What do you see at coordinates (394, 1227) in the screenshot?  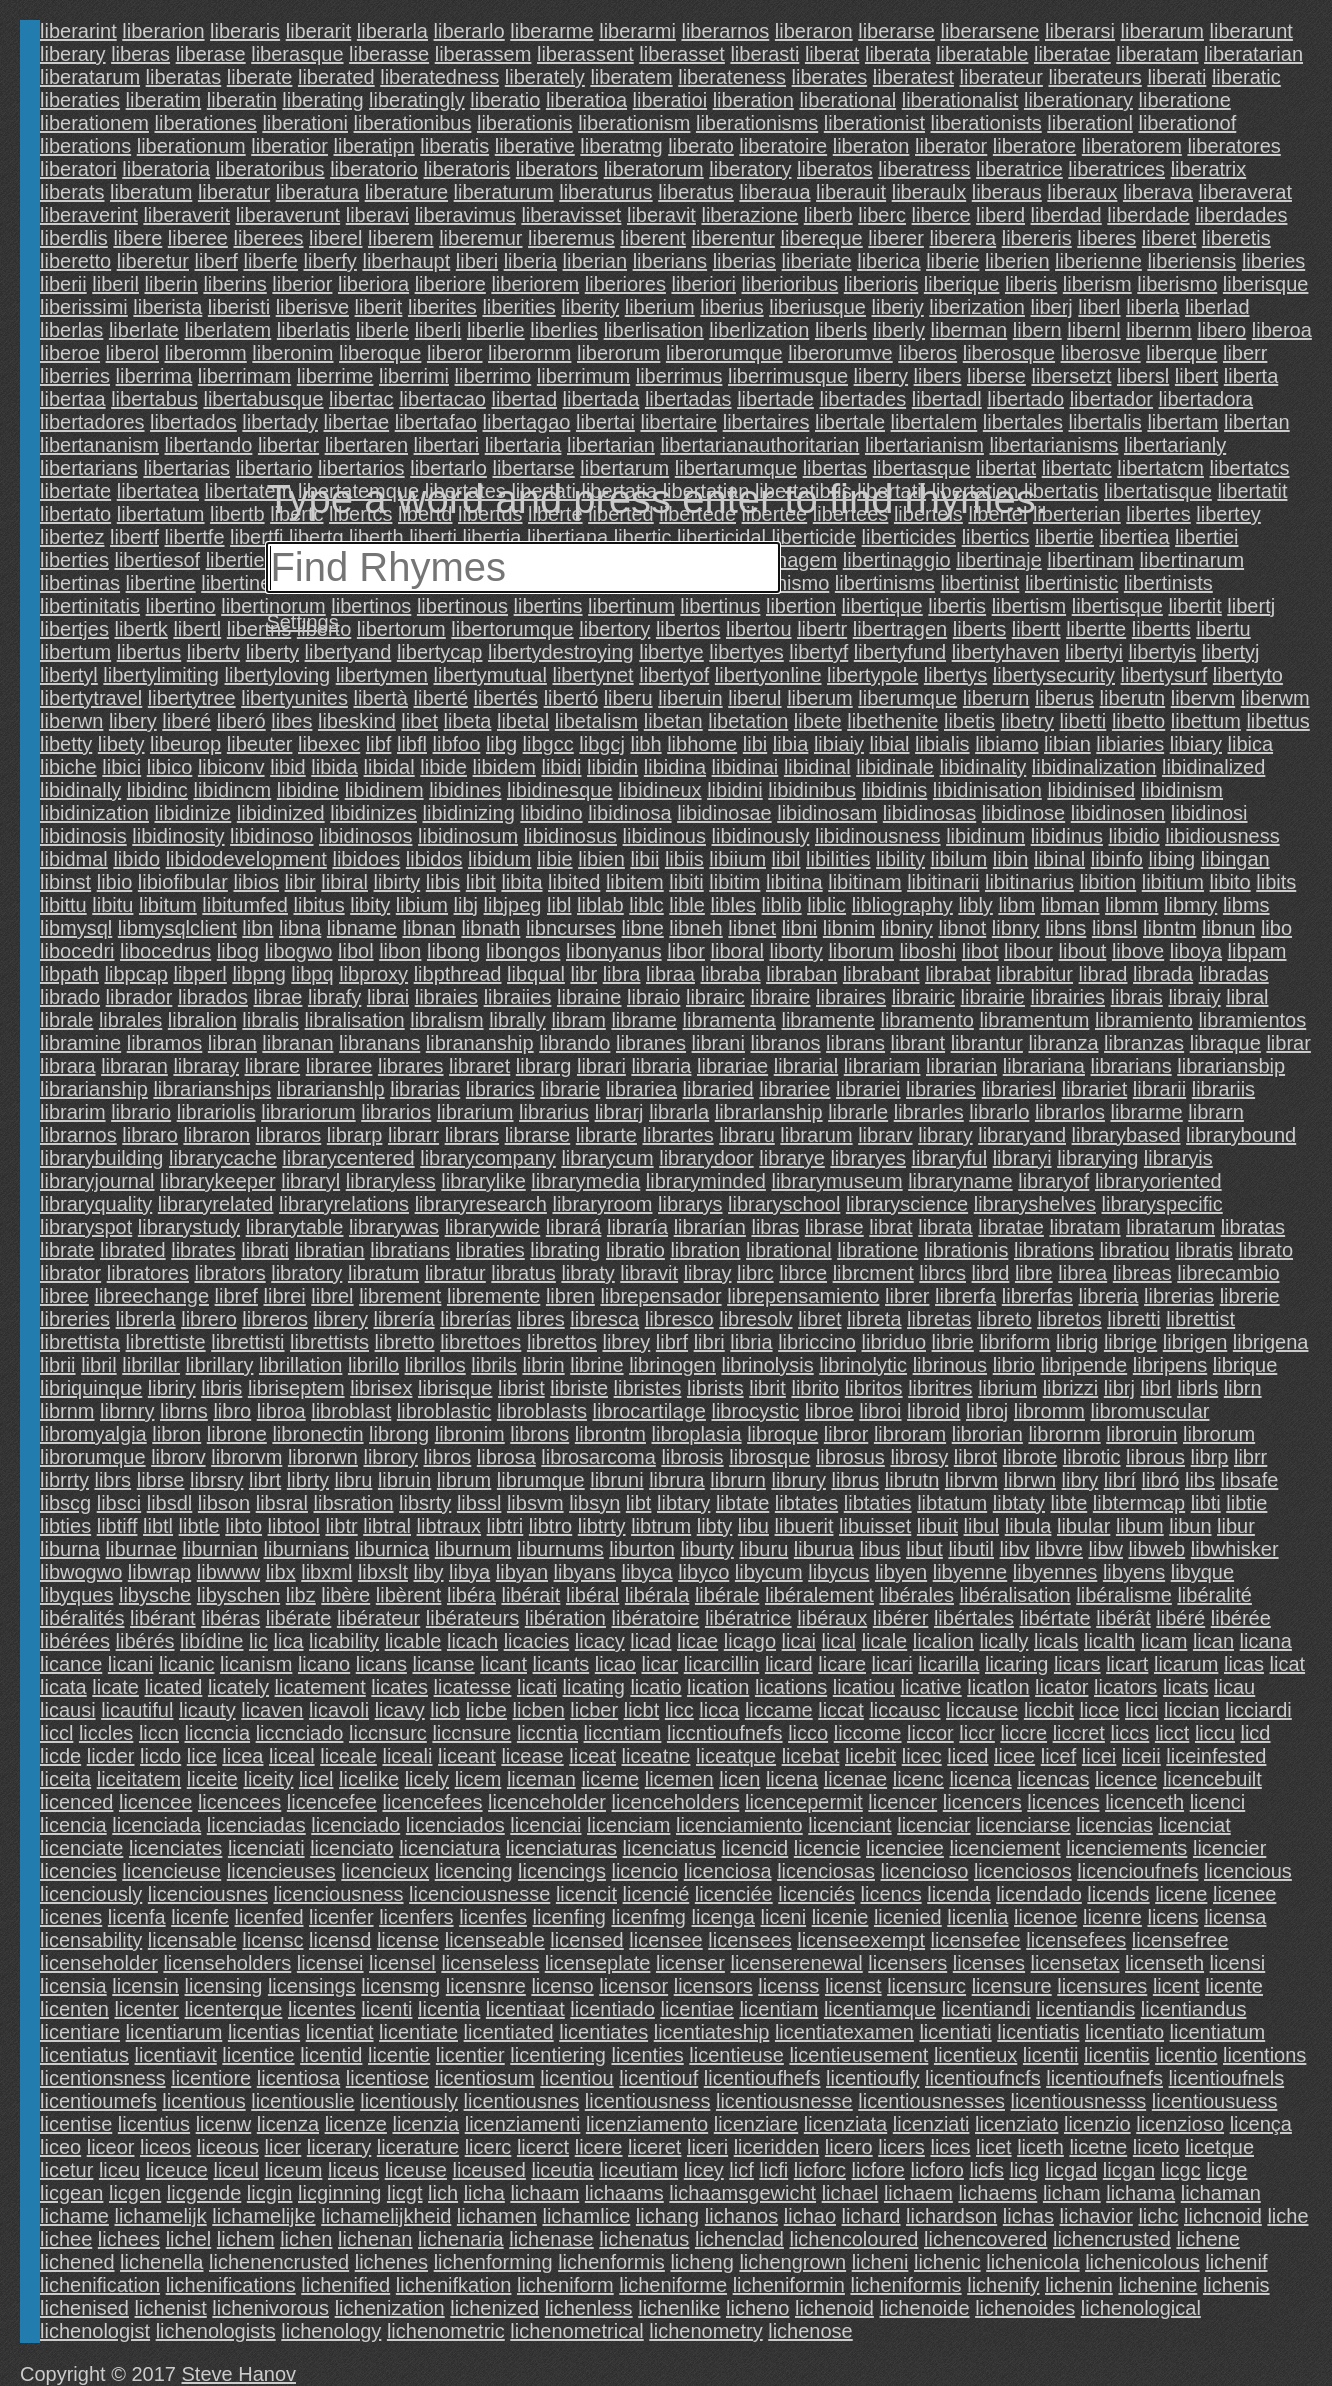 I see `librarywas` at bounding box center [394, 1227].